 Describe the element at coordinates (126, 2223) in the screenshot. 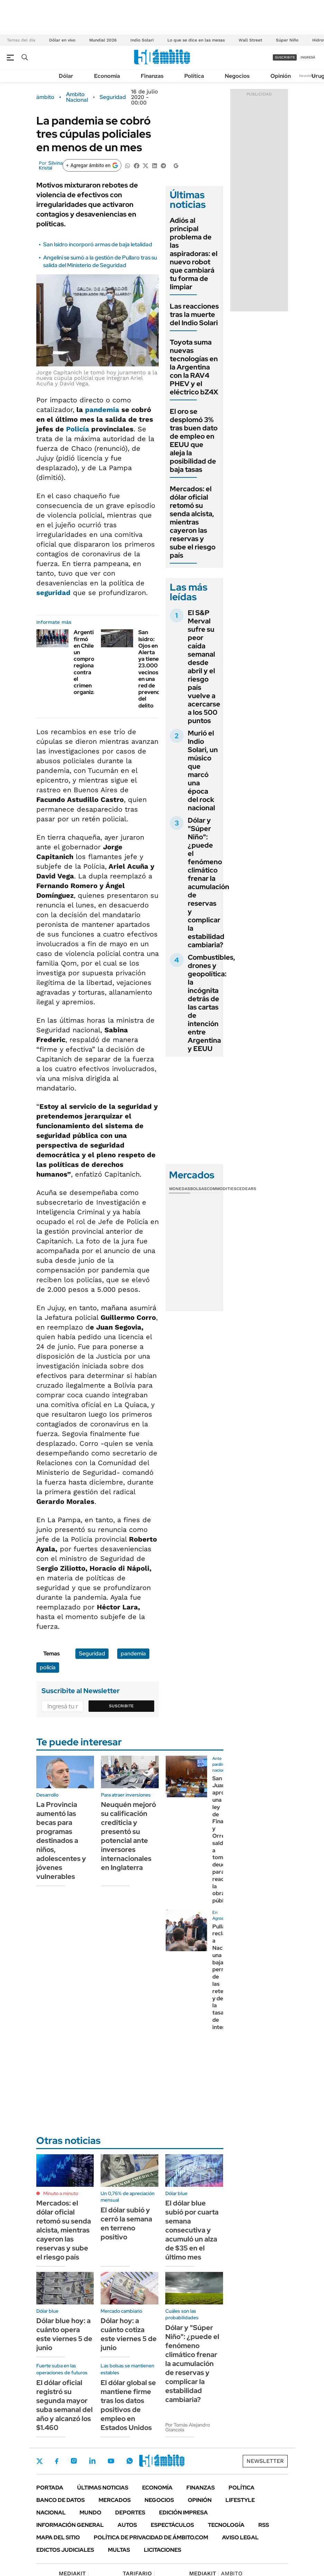

I see `El dólar subió y cerró la semana en terreno positivo` at that location.